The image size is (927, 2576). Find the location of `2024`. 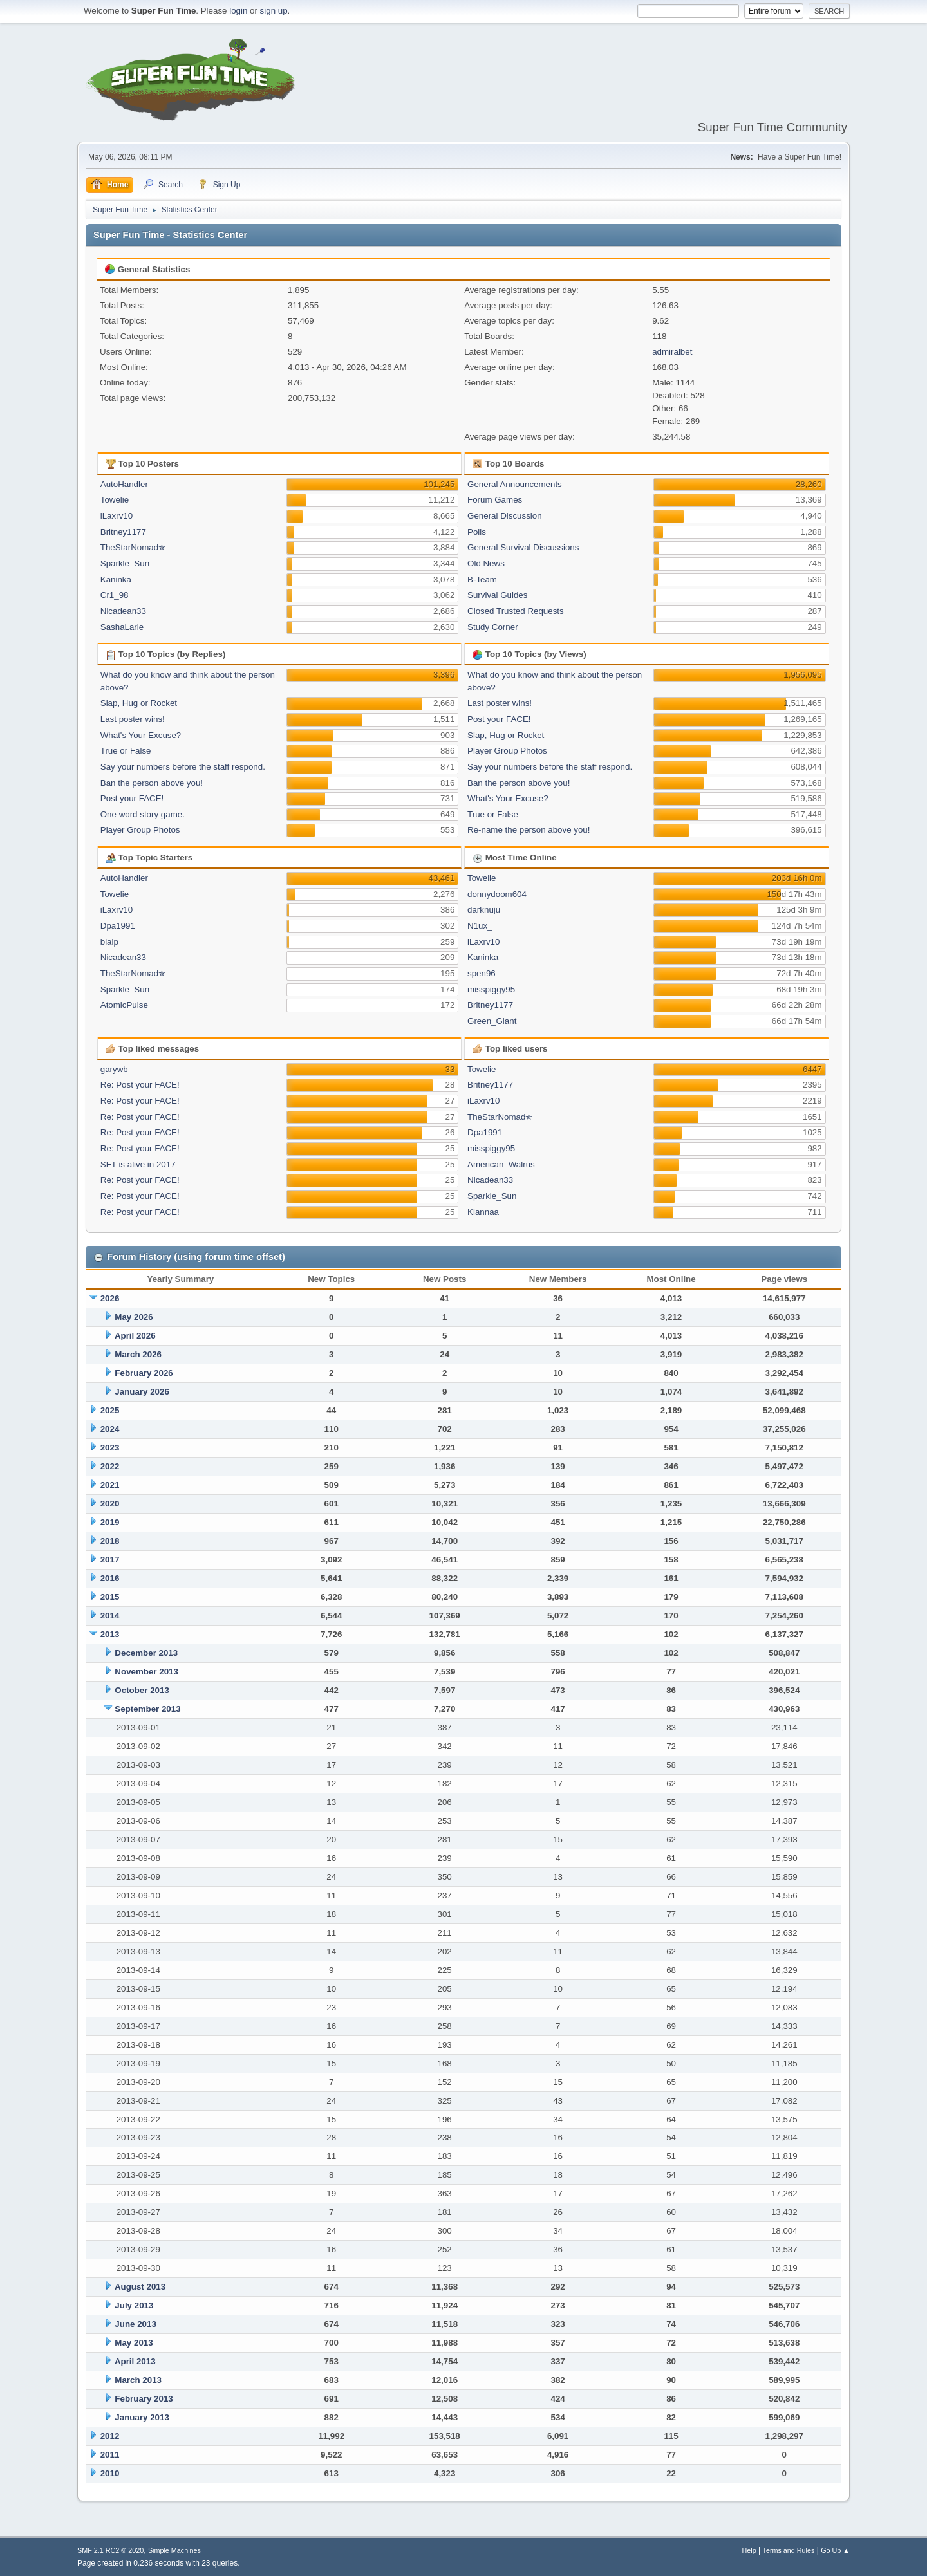

2024 is located at coordinates (110, 1429).